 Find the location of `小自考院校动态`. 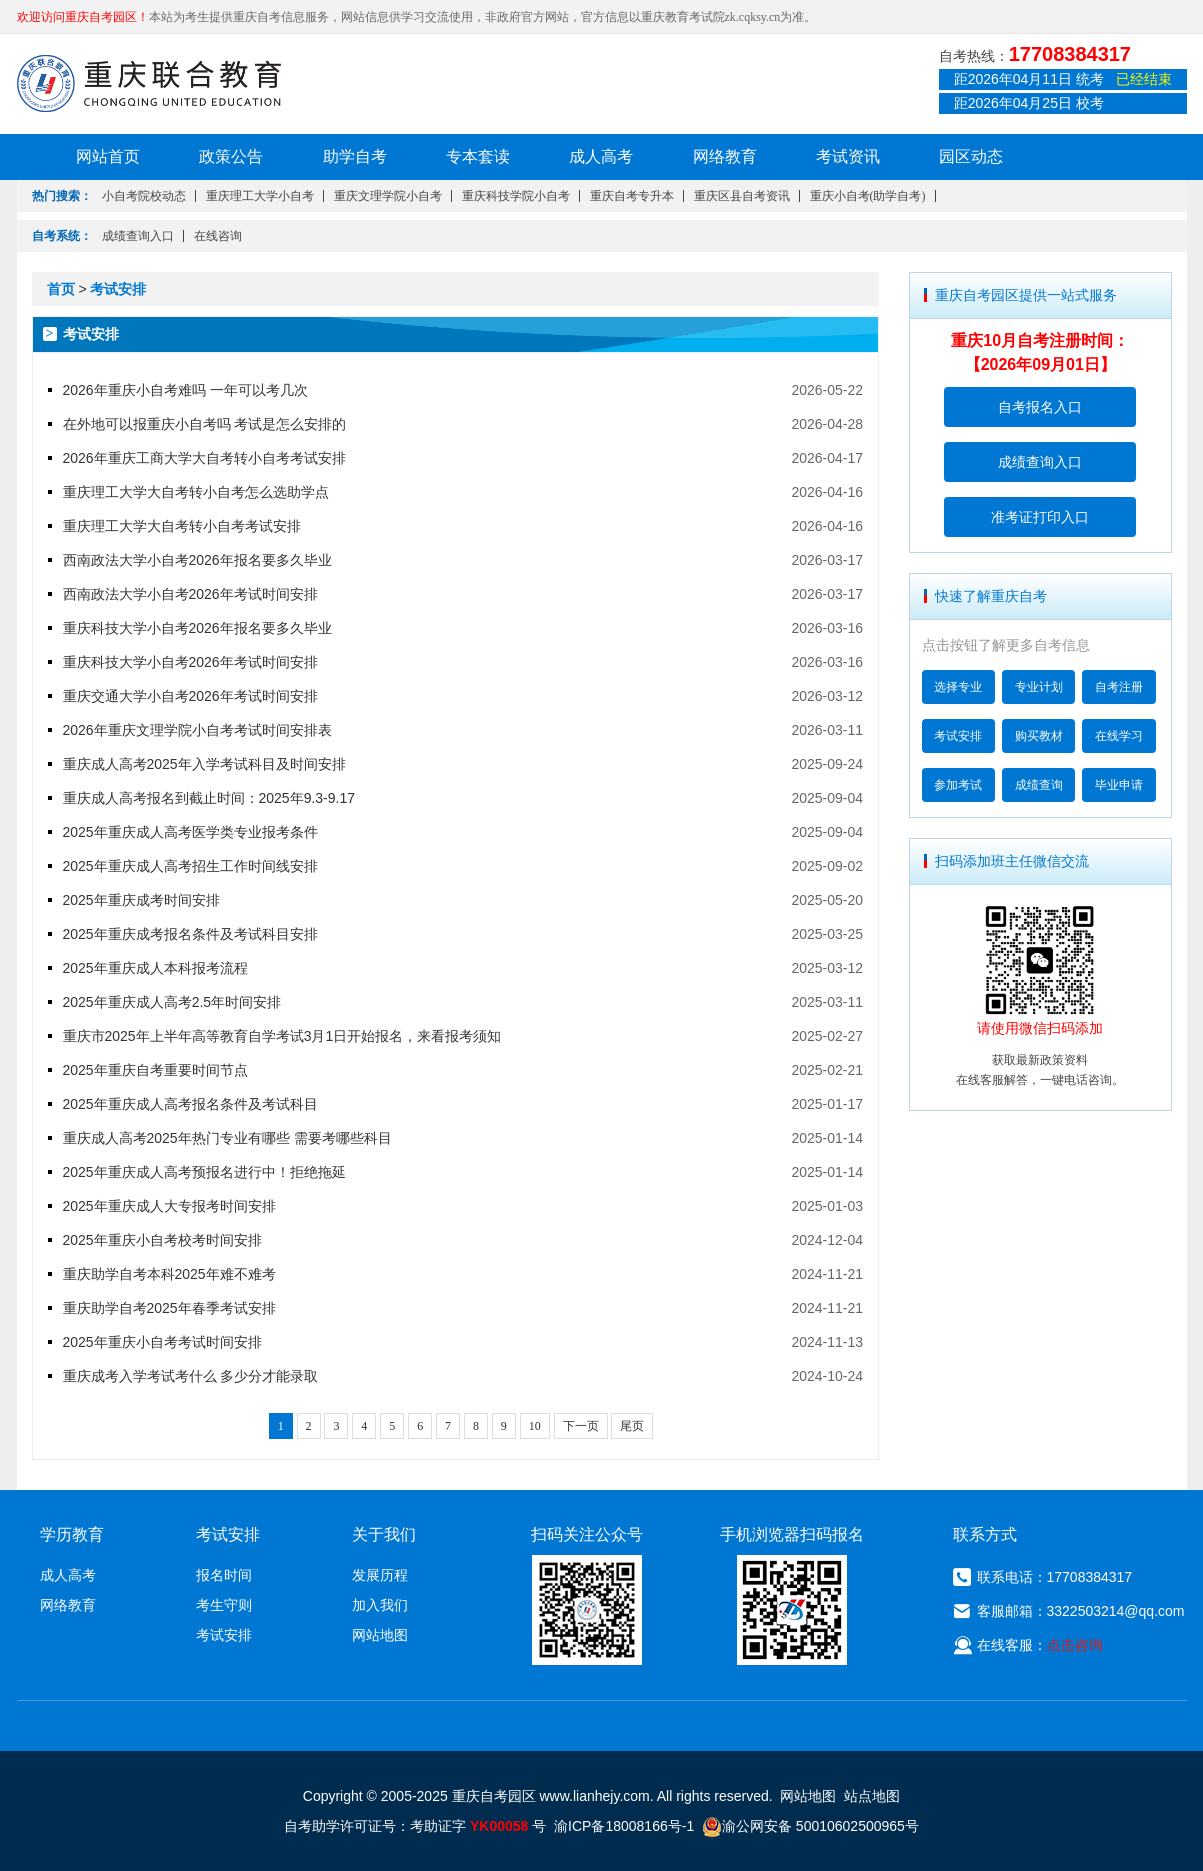

小自考院校动态 is located at coordinates (144, 196).